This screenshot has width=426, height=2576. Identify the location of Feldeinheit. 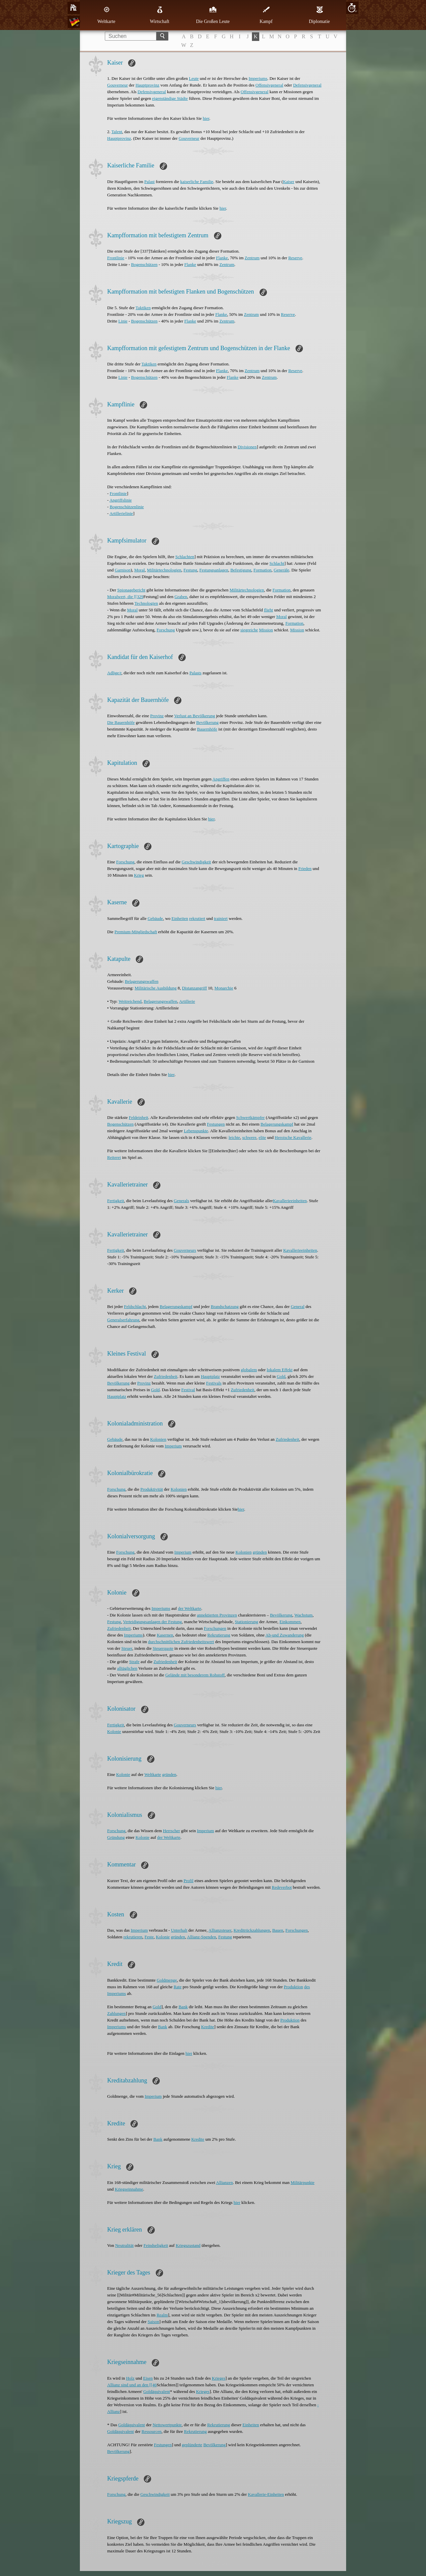
(138, 1117).